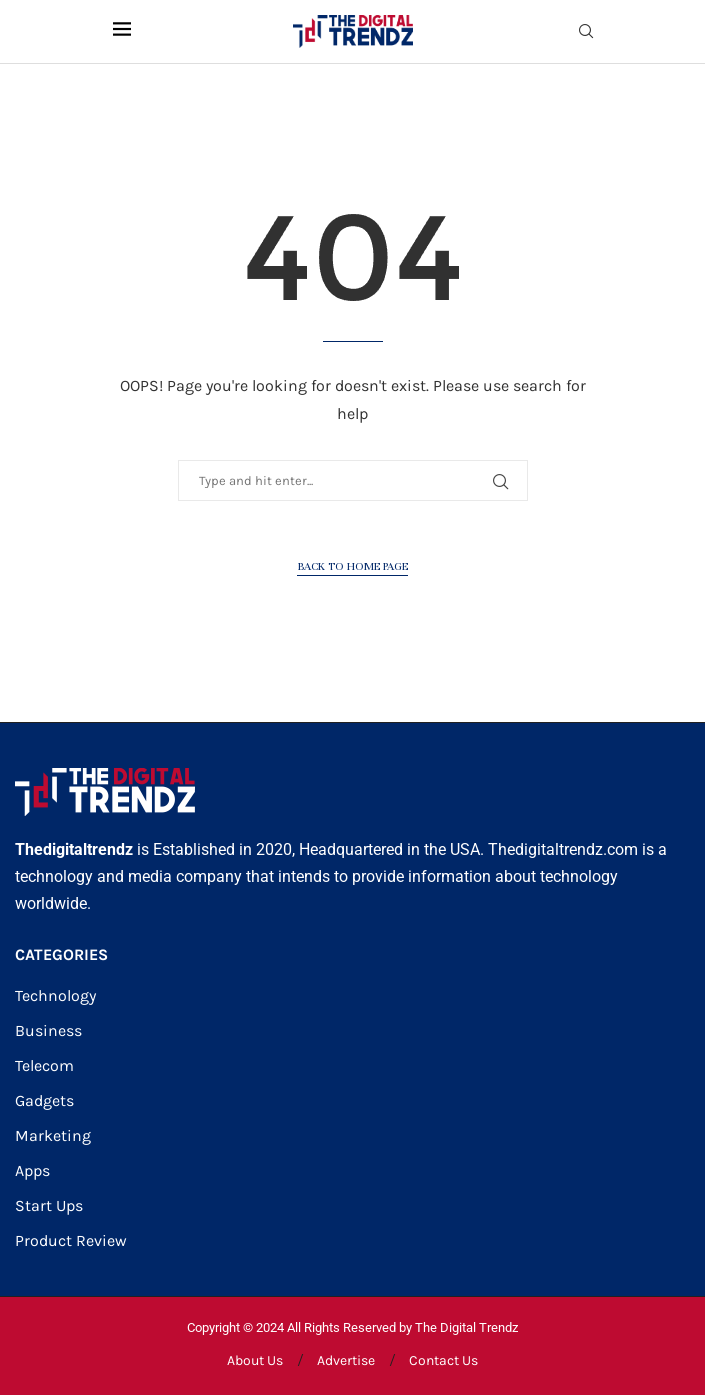  Describe the element at coordinates (49, 1206) in the screenshot. I see `Start Ups` at that location.